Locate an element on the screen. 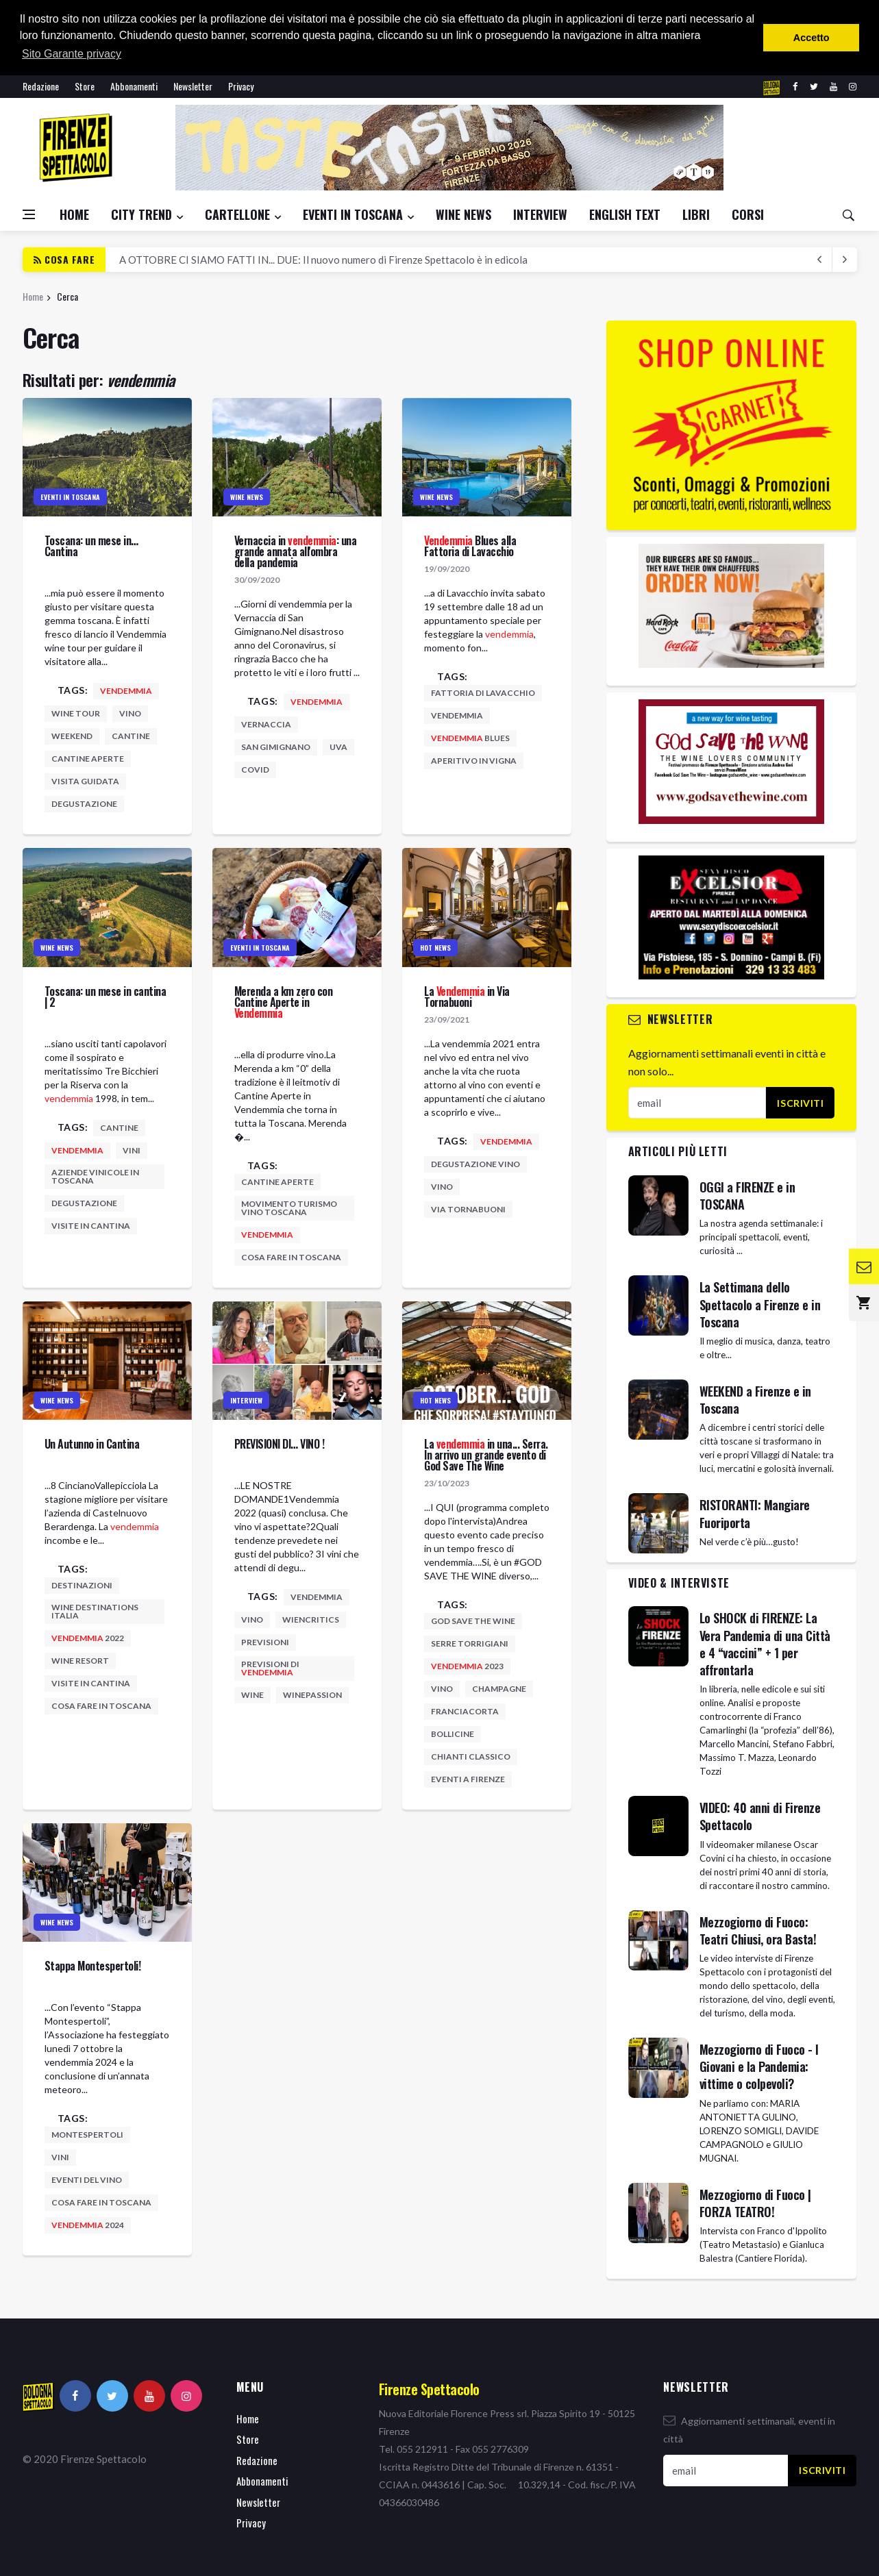 This screenshot has height=2576, width=879. Accetto [button] is located at coordinates (811, 37).